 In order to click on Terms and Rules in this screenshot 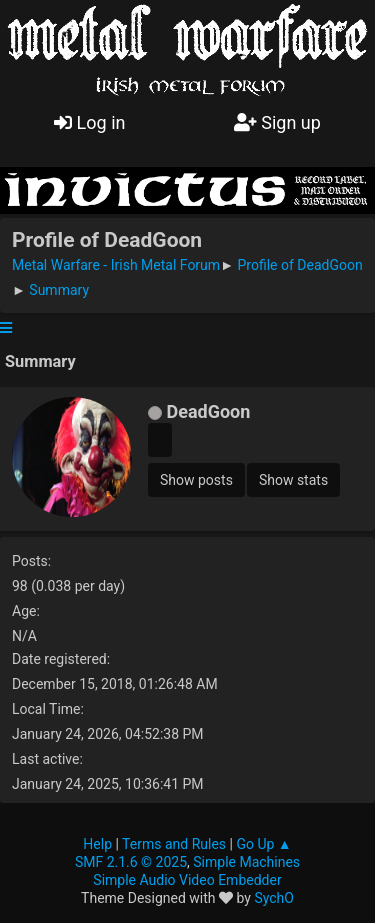, I will do `click(174, 844)`.